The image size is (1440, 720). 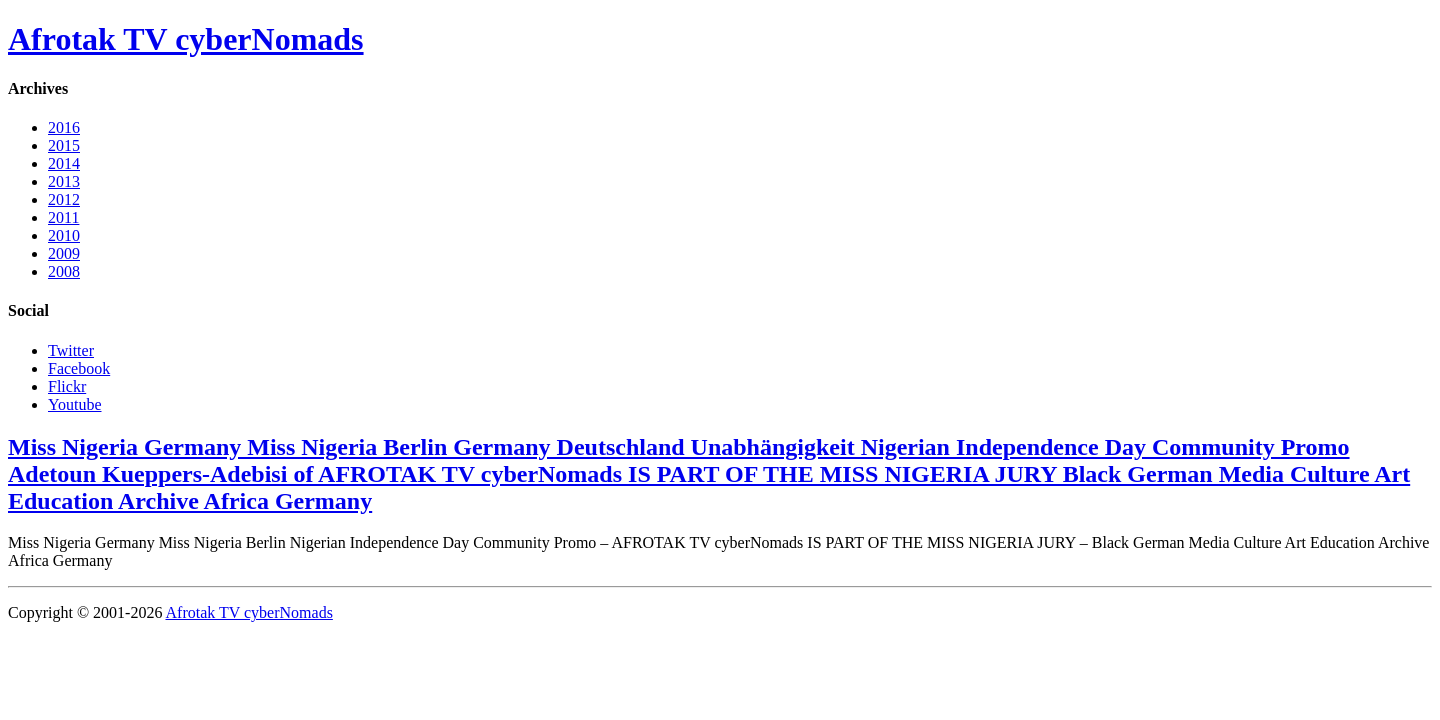 I want to click on Youtube, so click(x=75, y=404).